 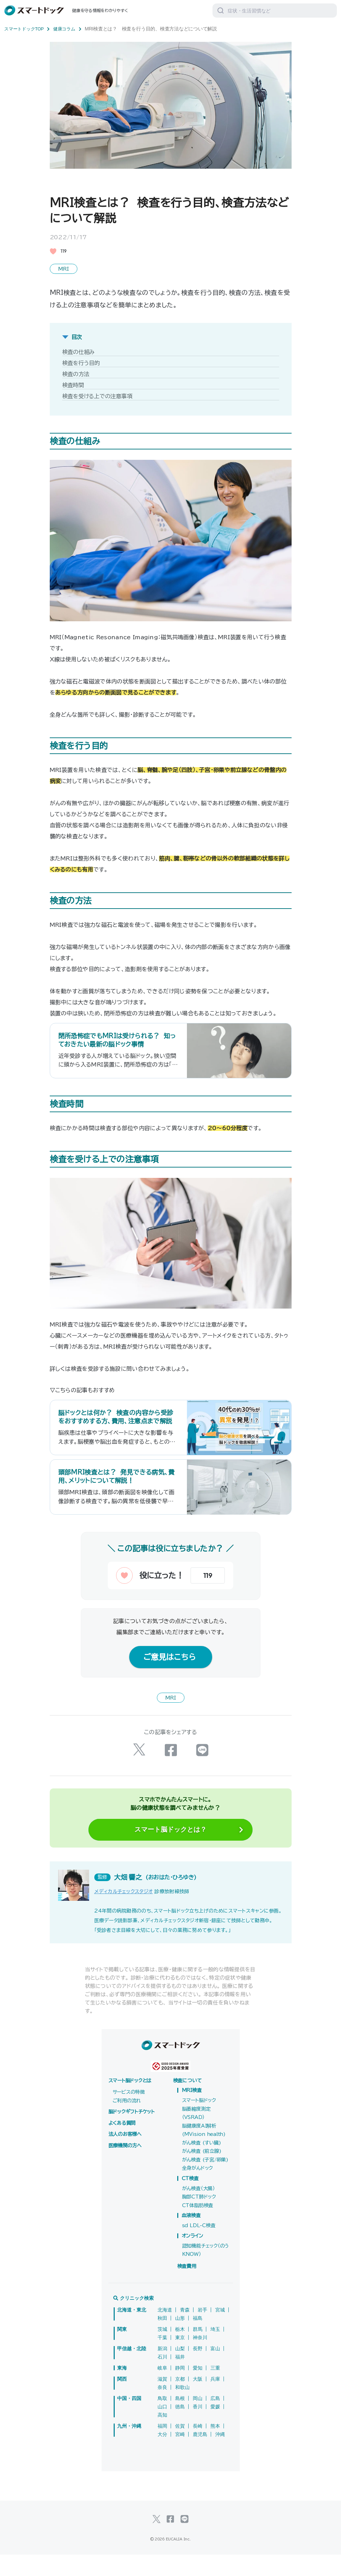 What do you see at coordinates (199, 2218) in the screenshot?
I see `胸部CT肺ドック` at bounding box center [199, 2218].